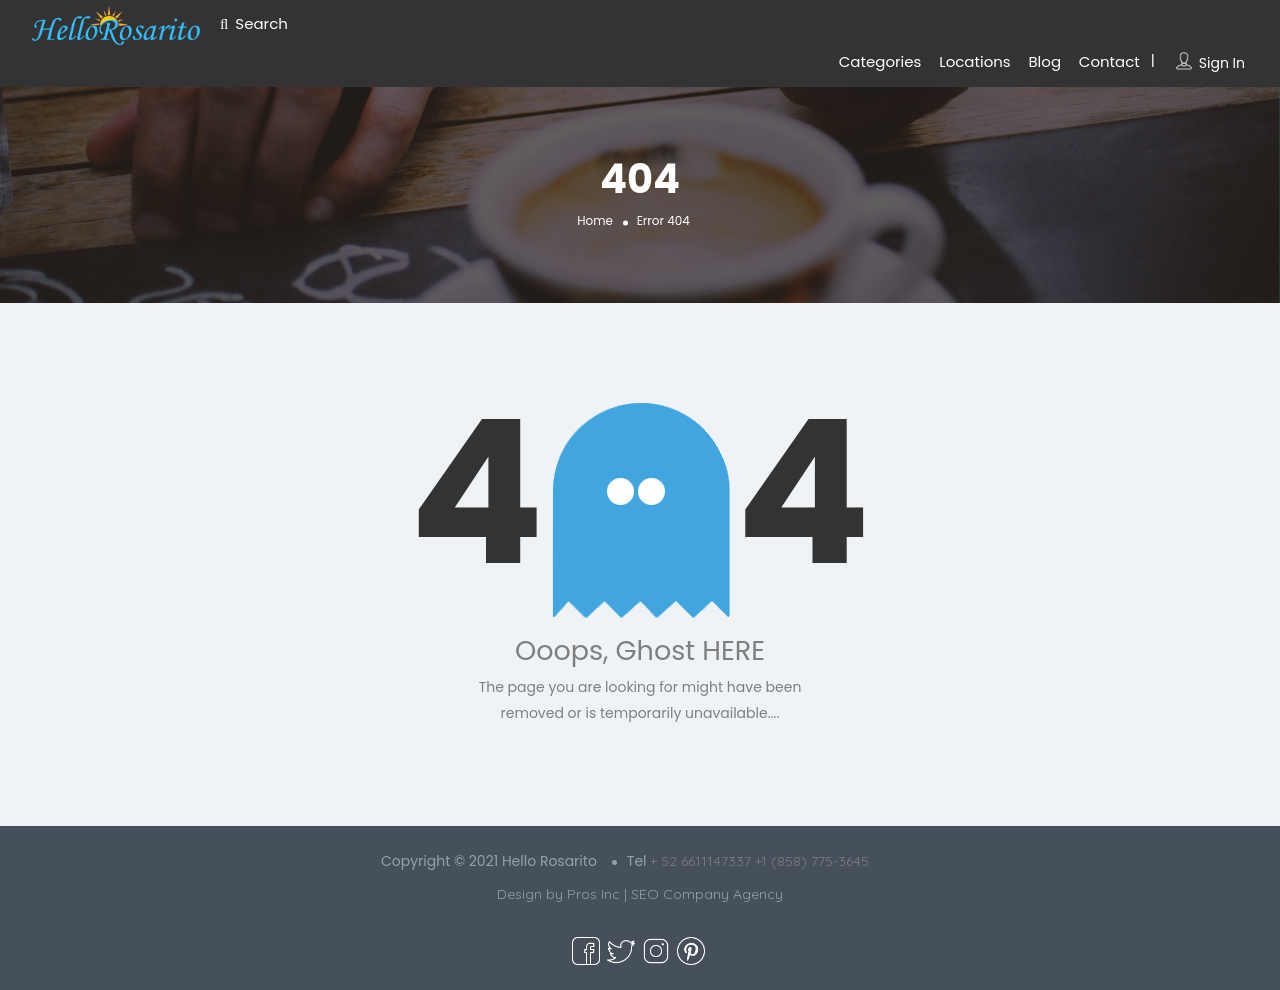  What do you see at coordinates (1222, 63) in the screenshot?
I see `Sign In` at bounding box center [1222, 63].